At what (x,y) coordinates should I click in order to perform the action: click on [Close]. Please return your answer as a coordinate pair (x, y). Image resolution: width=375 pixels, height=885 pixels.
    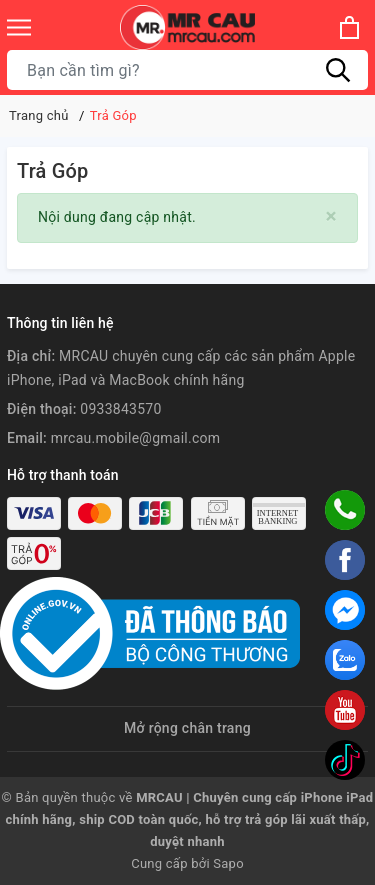
    Looking at the image, I should click on (331, 216).